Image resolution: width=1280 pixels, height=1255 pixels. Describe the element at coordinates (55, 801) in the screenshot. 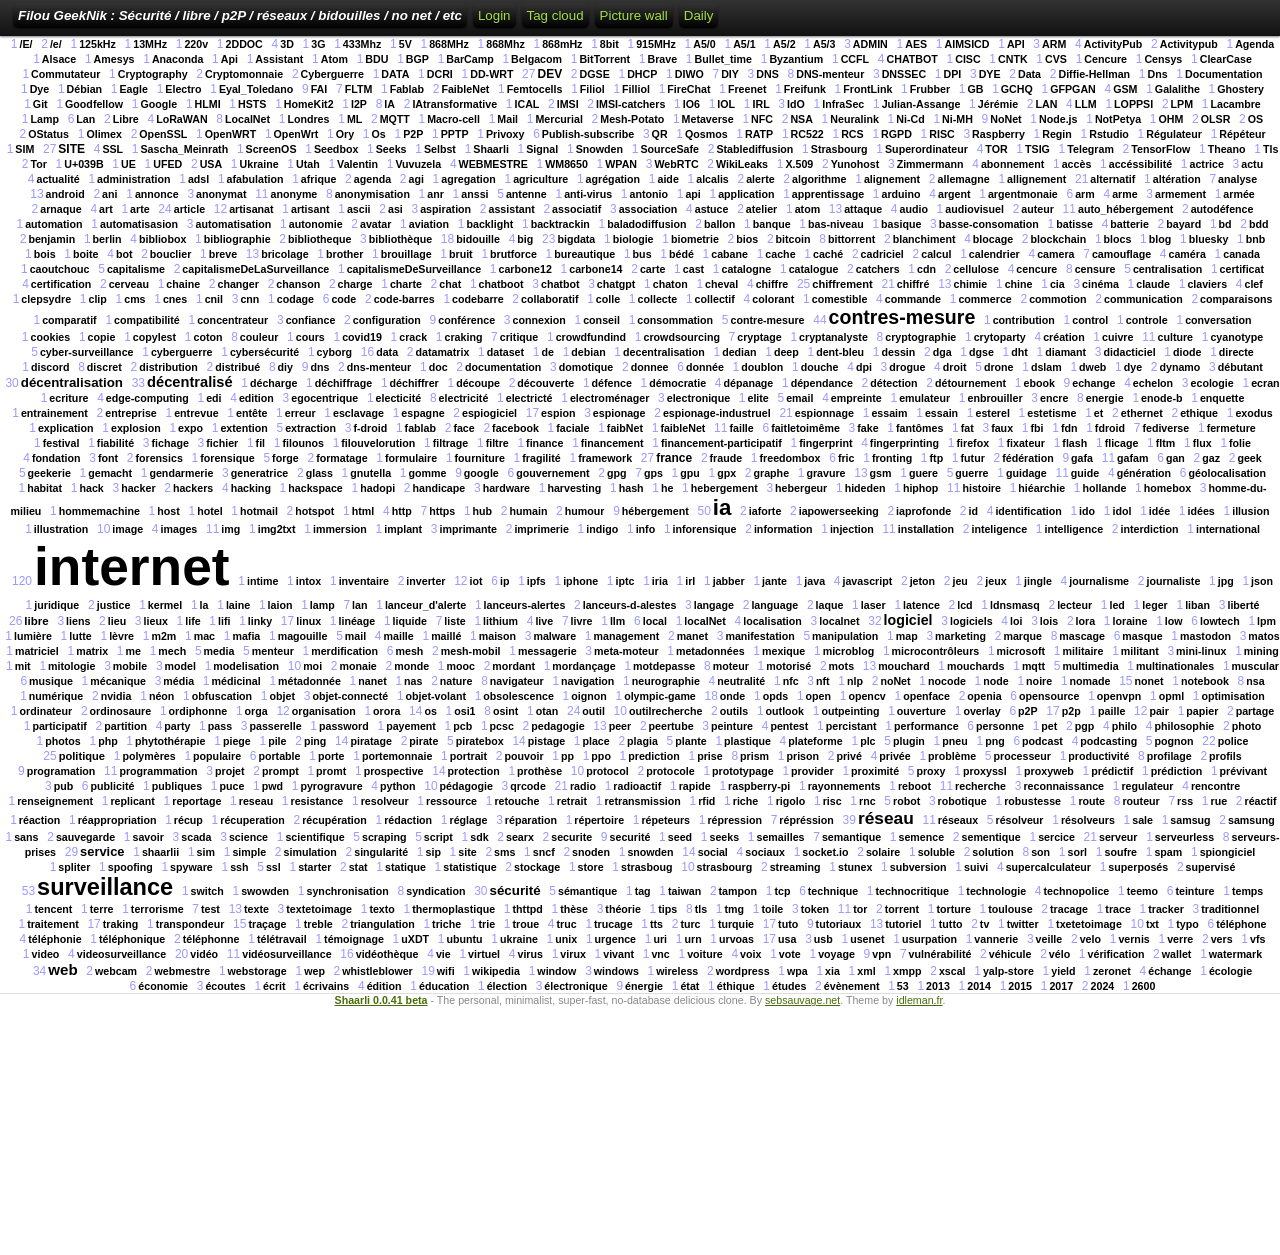

I see `renseignement` at that location.